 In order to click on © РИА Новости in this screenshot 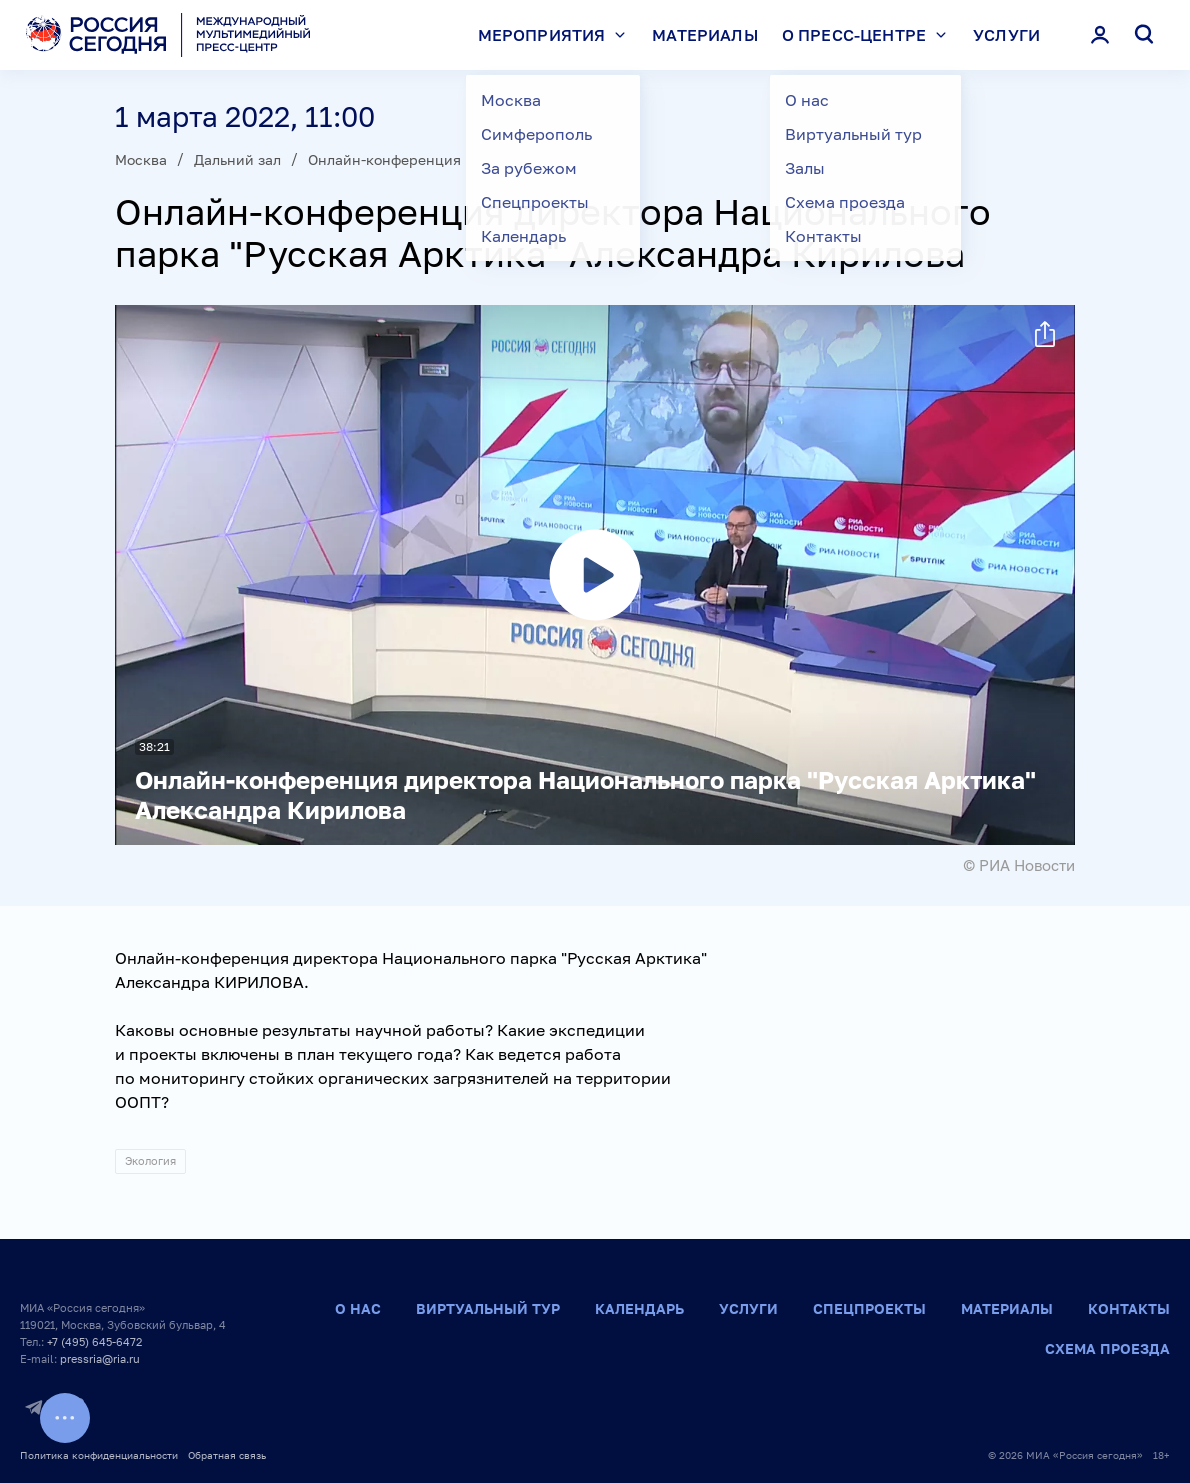, I will do `click(1019, 865)`.